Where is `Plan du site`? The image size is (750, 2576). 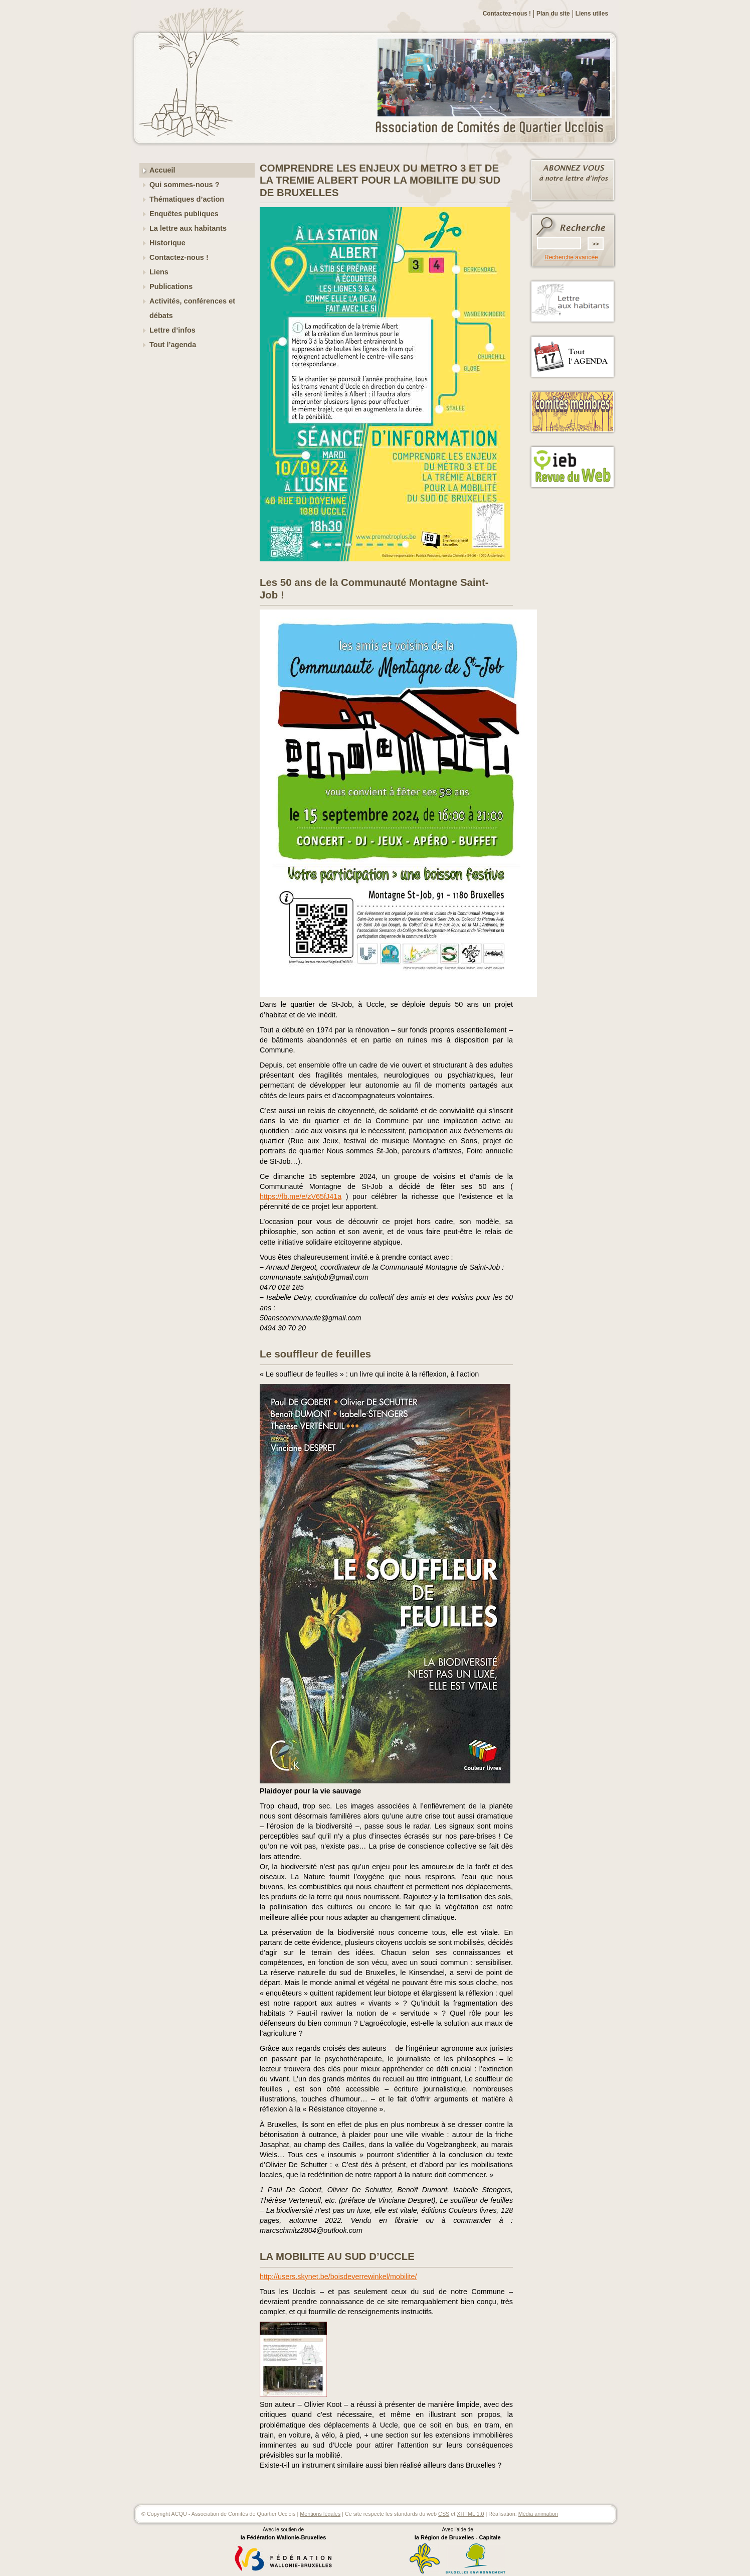 Plan du site is located at coordinates (553, 13).